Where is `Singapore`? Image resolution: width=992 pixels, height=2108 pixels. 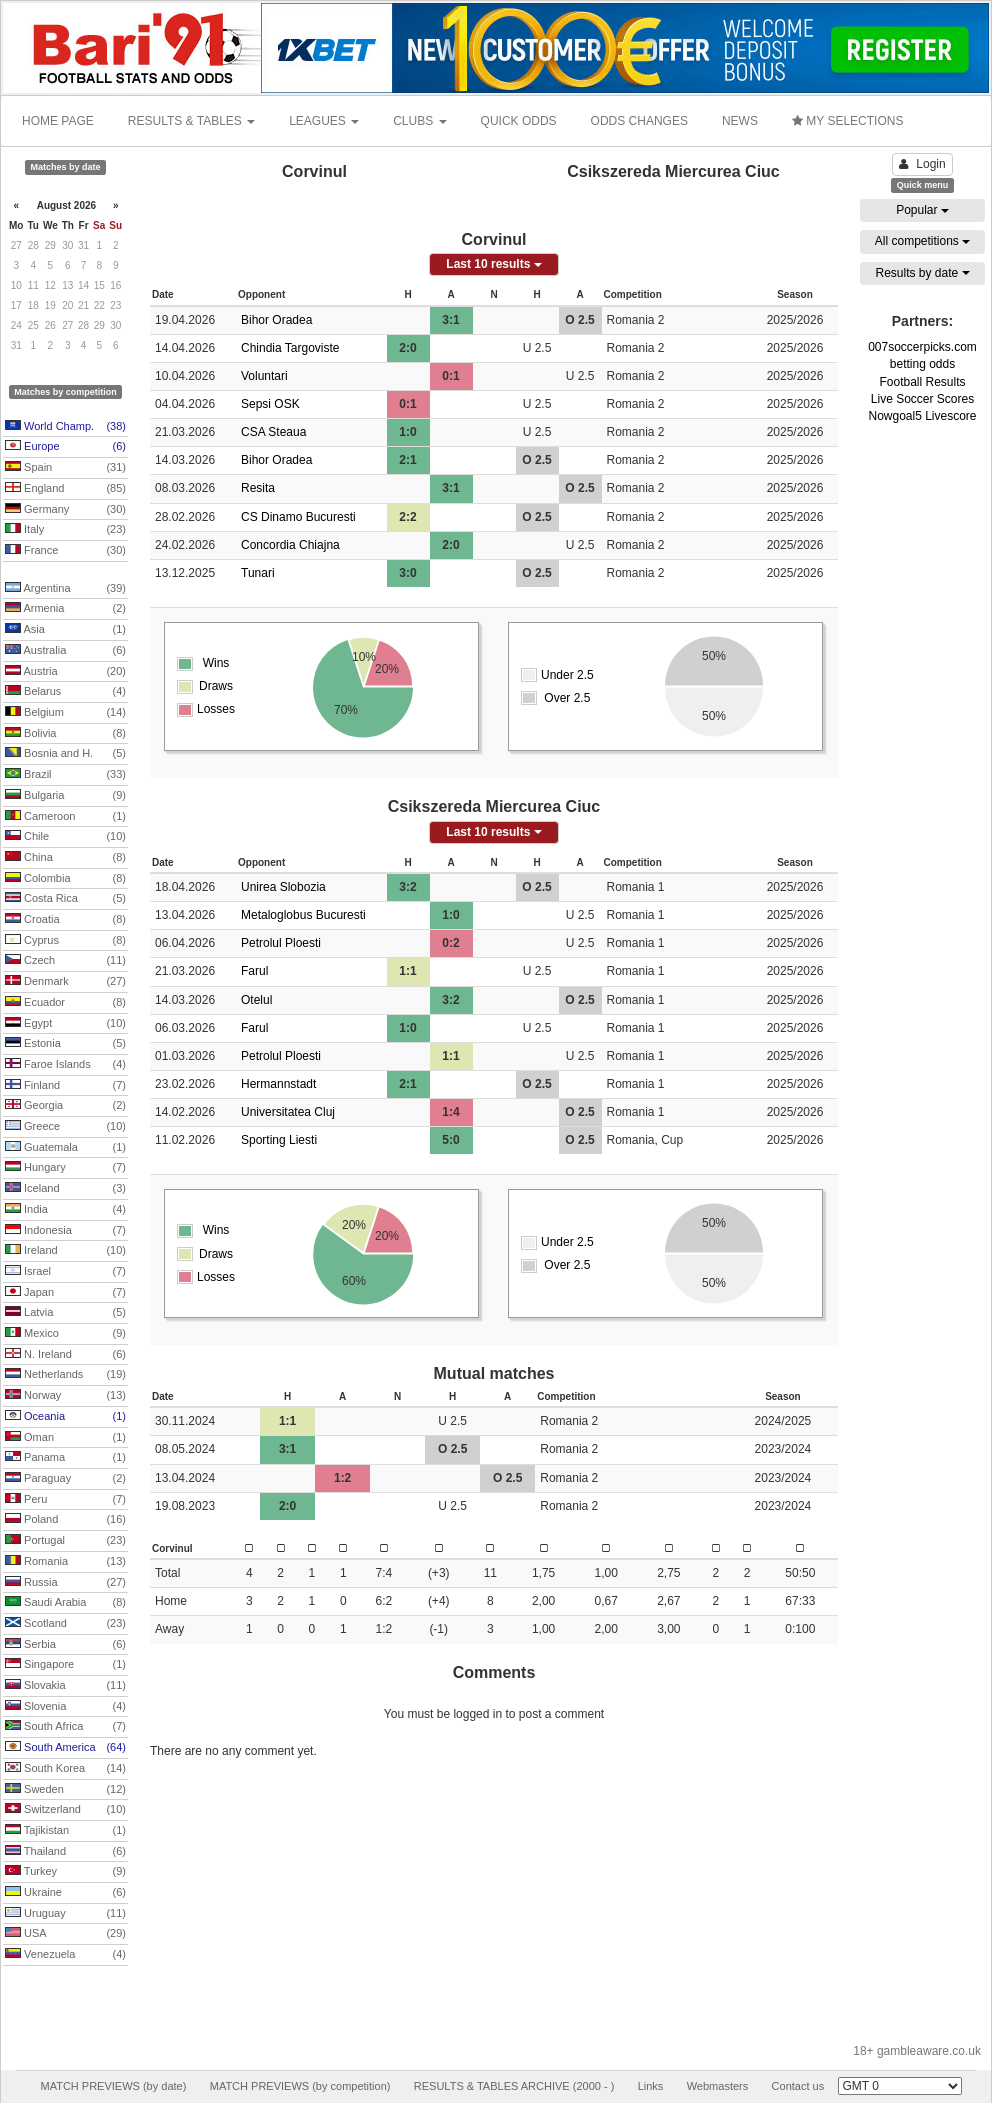
Singapore is located at coordinates (65, 1665).